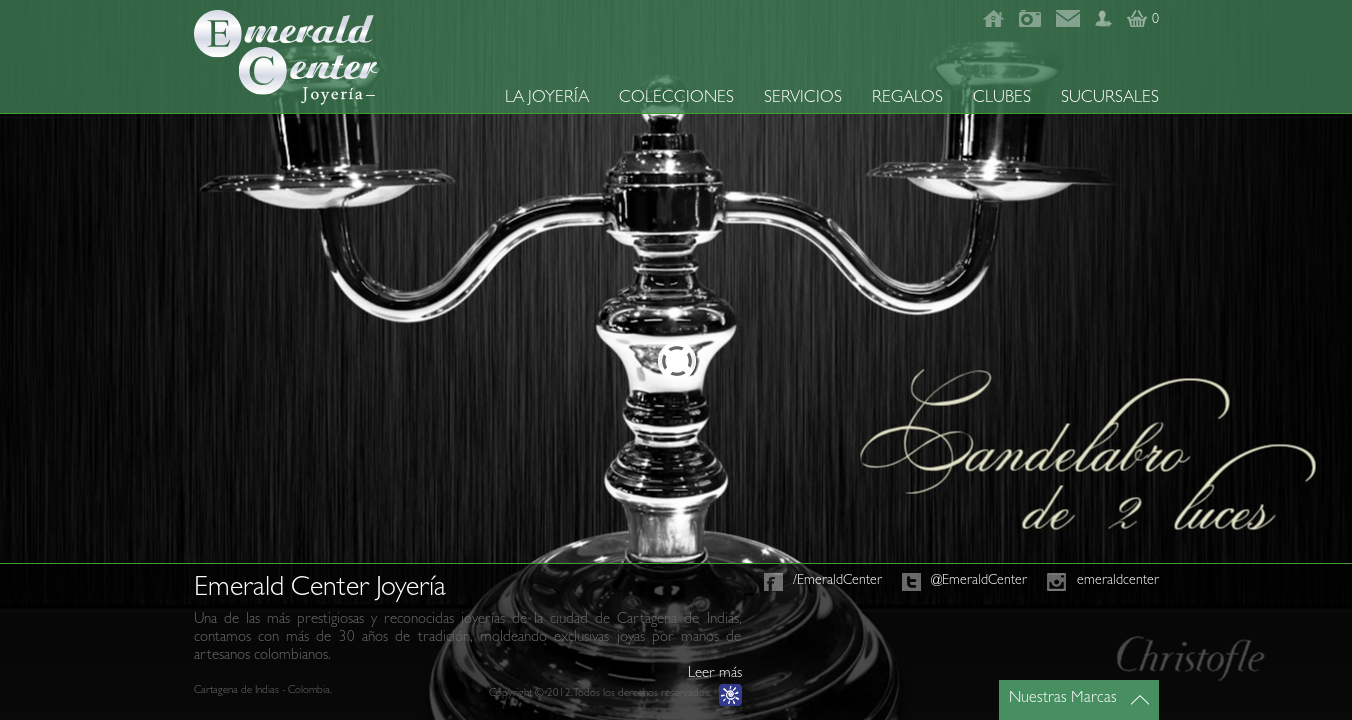 The image size is (1352, 720). I want to click on emeraldcenter, so click(1118, 581).